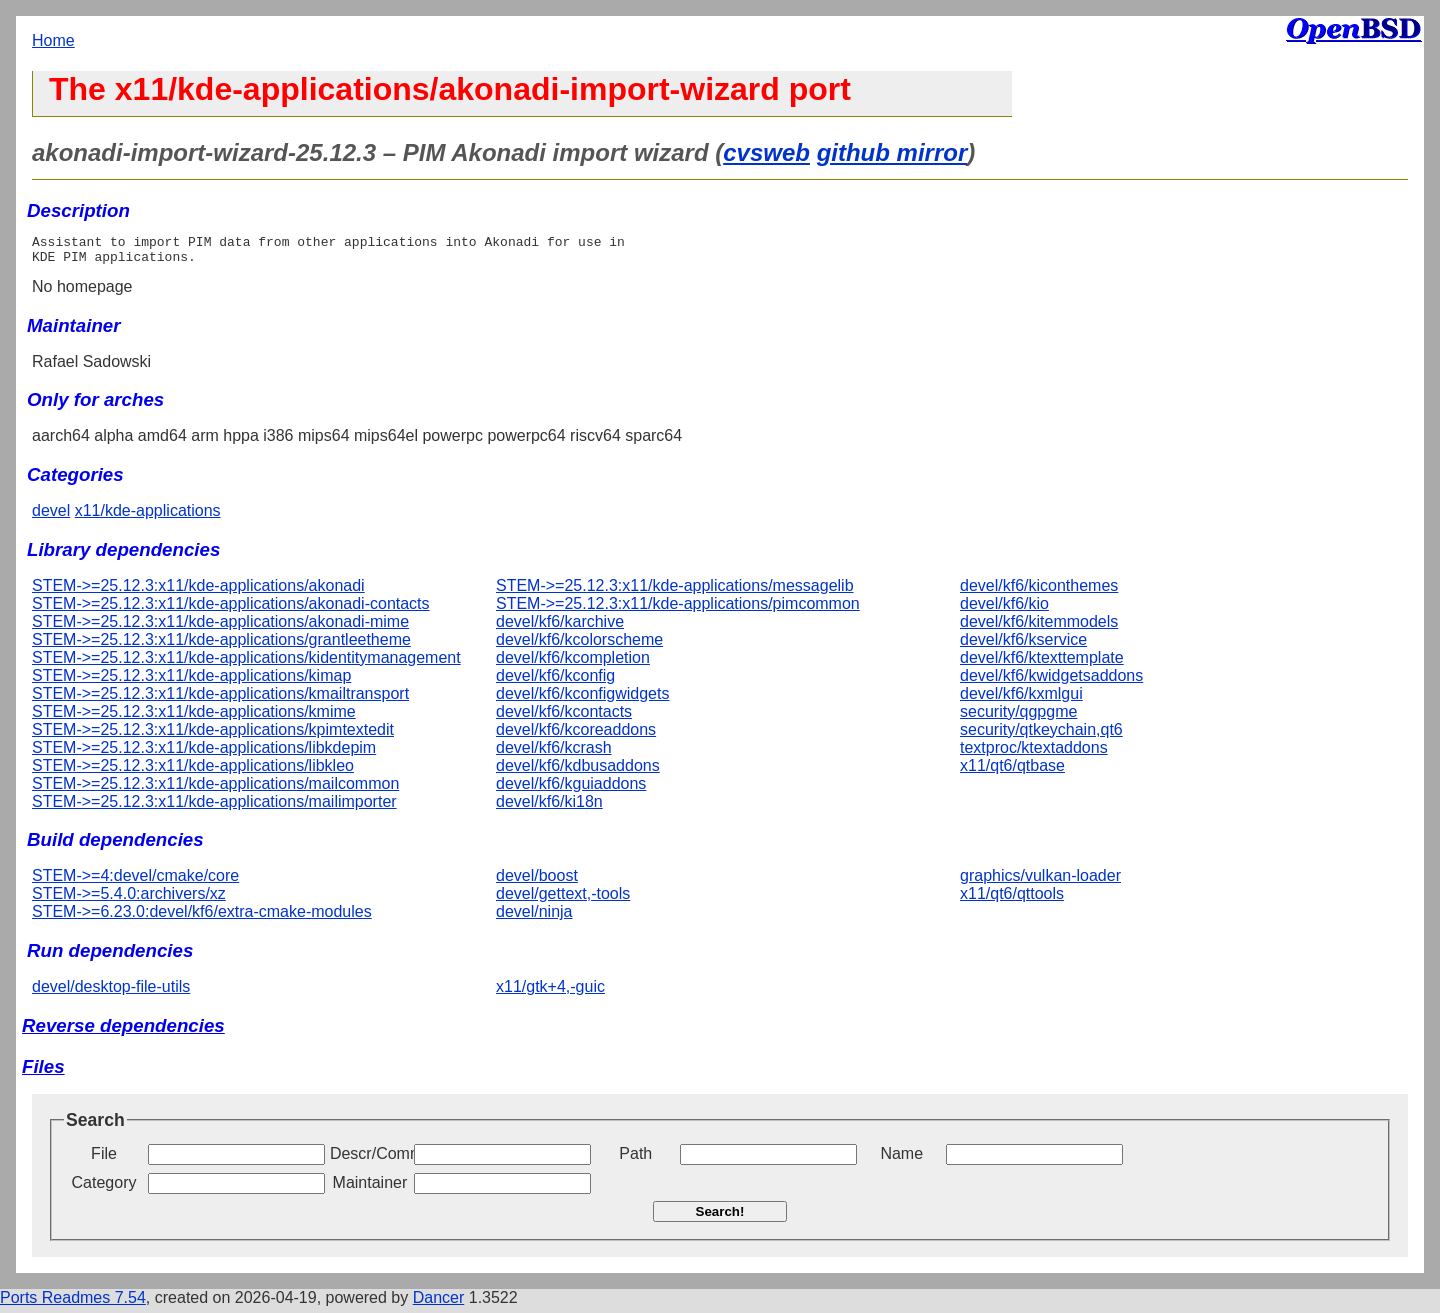  What do you see at coordinates (73, 1303) in the screenshot?
I see `Ports Readmes 7.54` at bounding box center [73, 1303].